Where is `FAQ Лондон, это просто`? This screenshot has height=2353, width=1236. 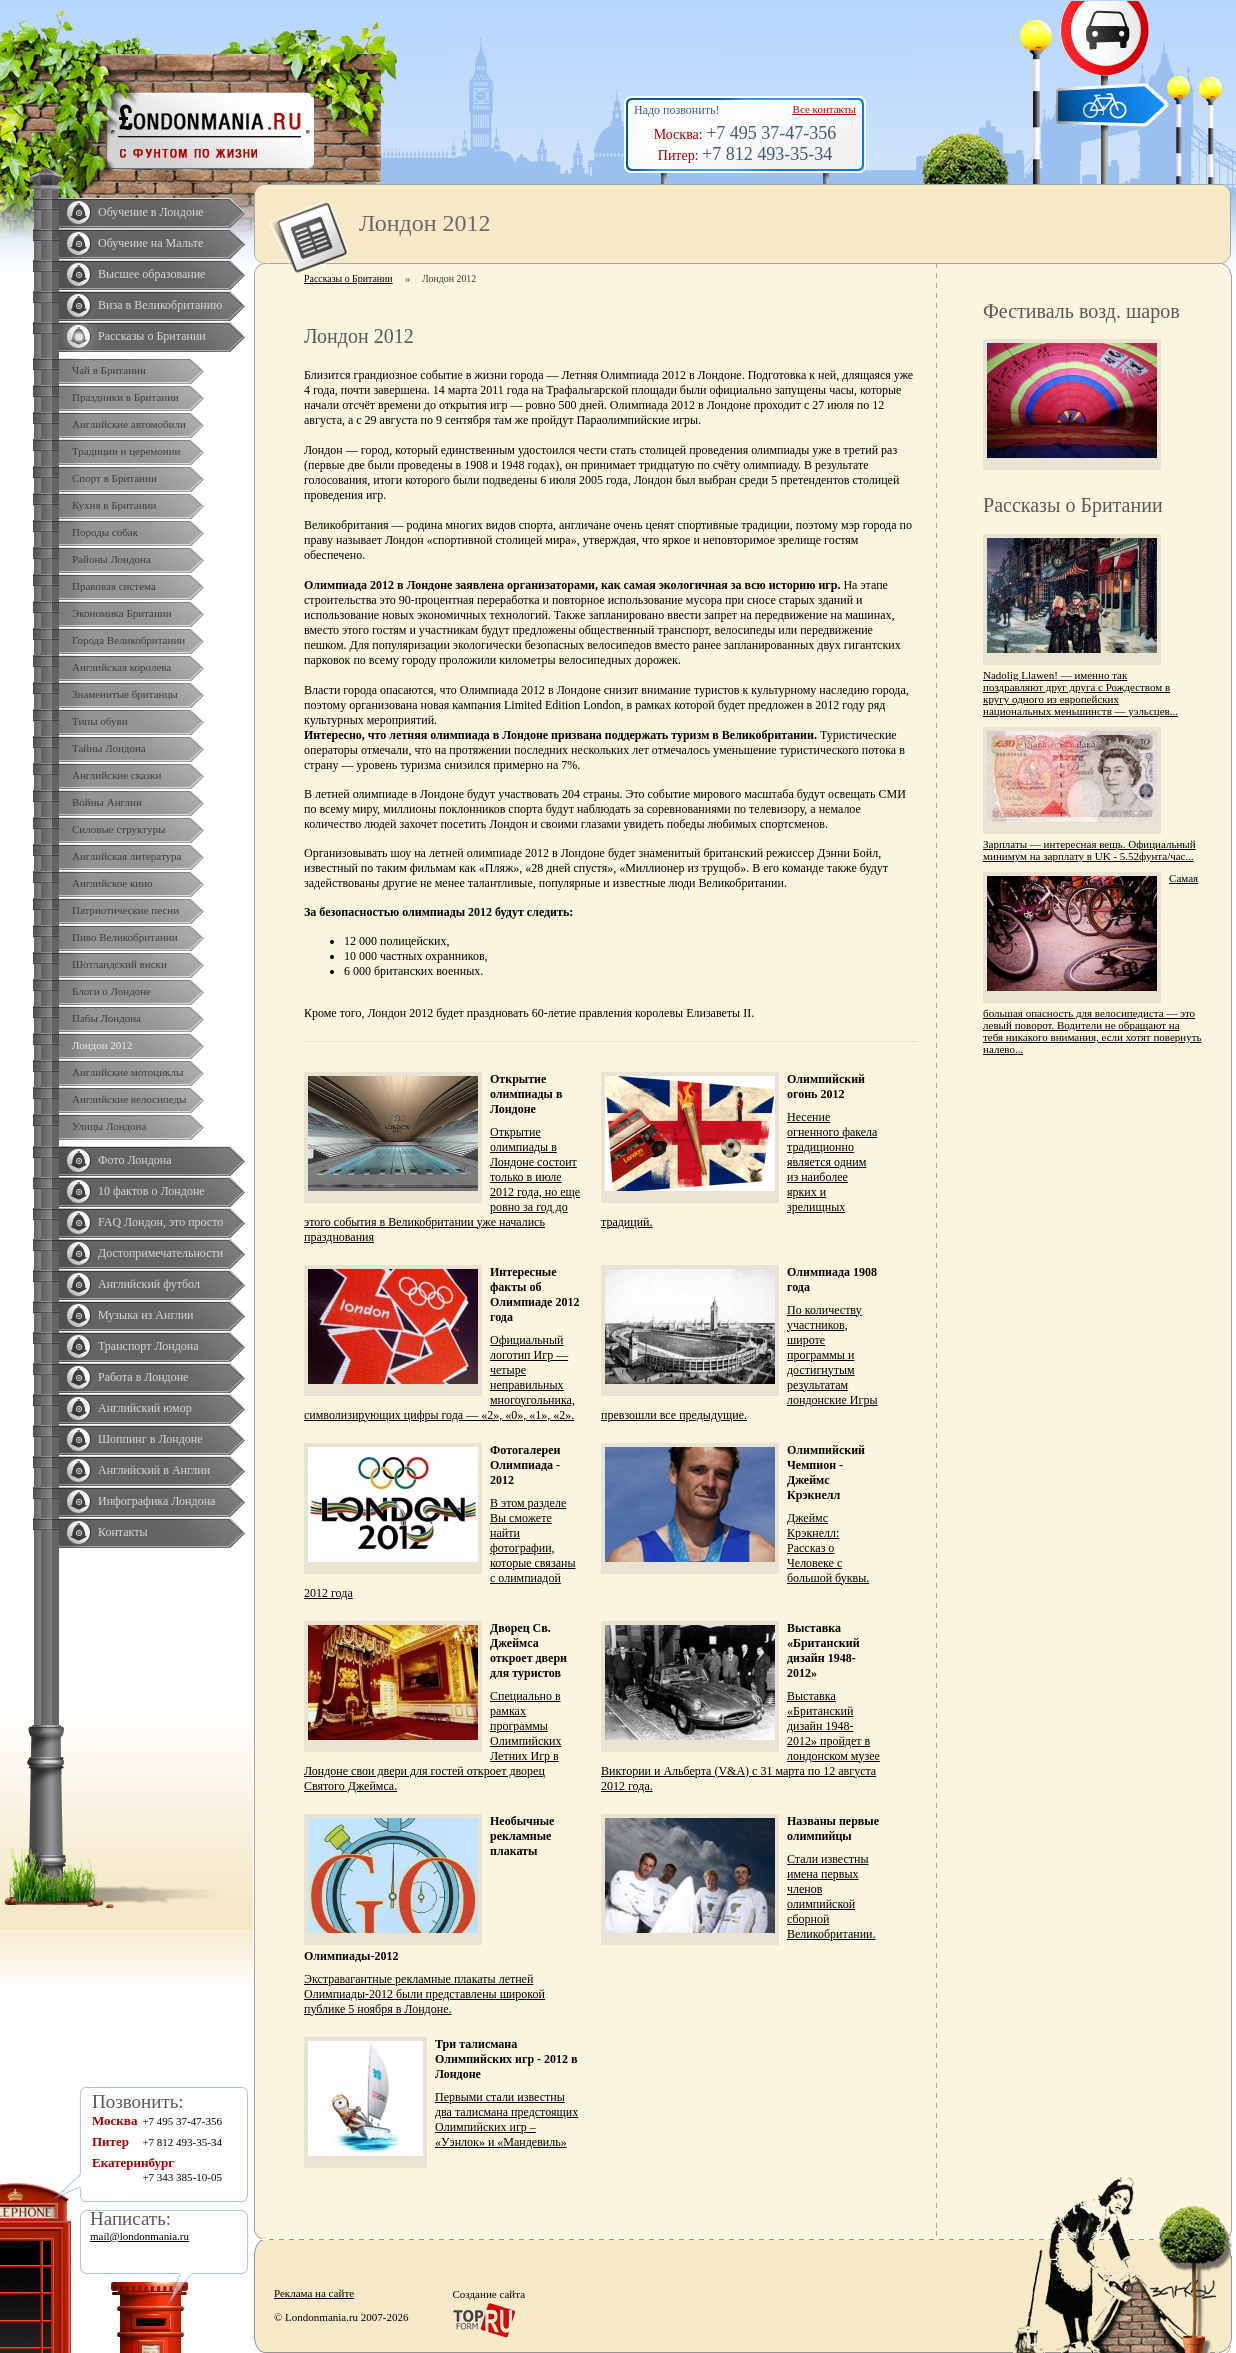 FAQ Лондон, это просто is located at coordinates (160, 1222).